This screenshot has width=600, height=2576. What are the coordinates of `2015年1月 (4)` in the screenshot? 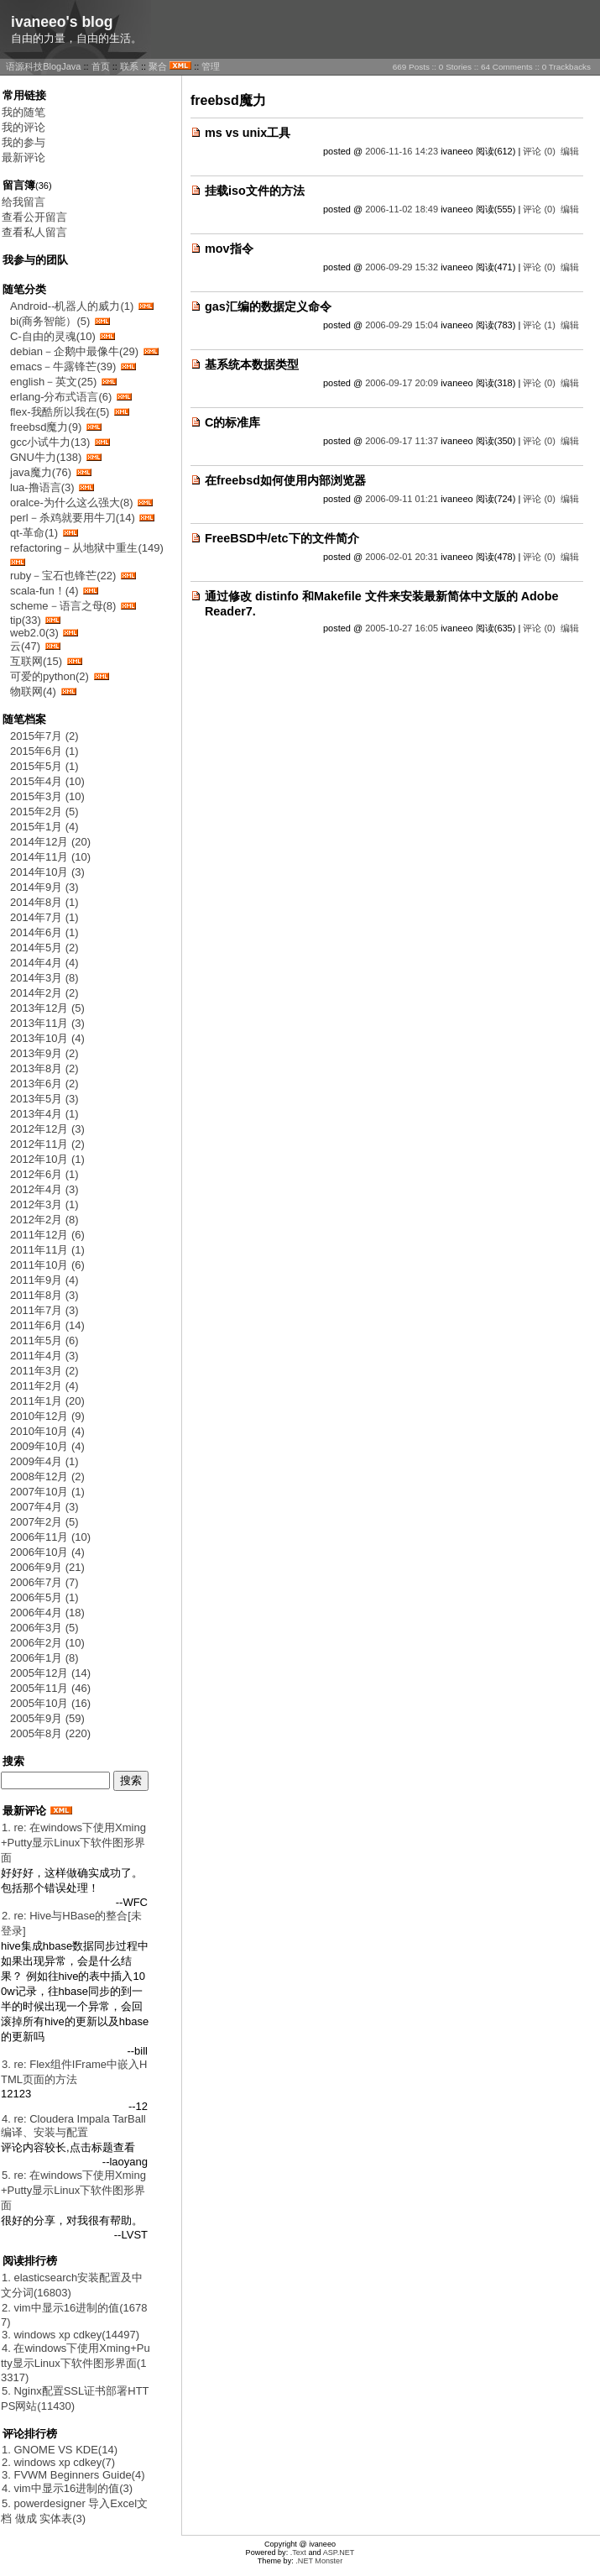 It's located at (44, 826).